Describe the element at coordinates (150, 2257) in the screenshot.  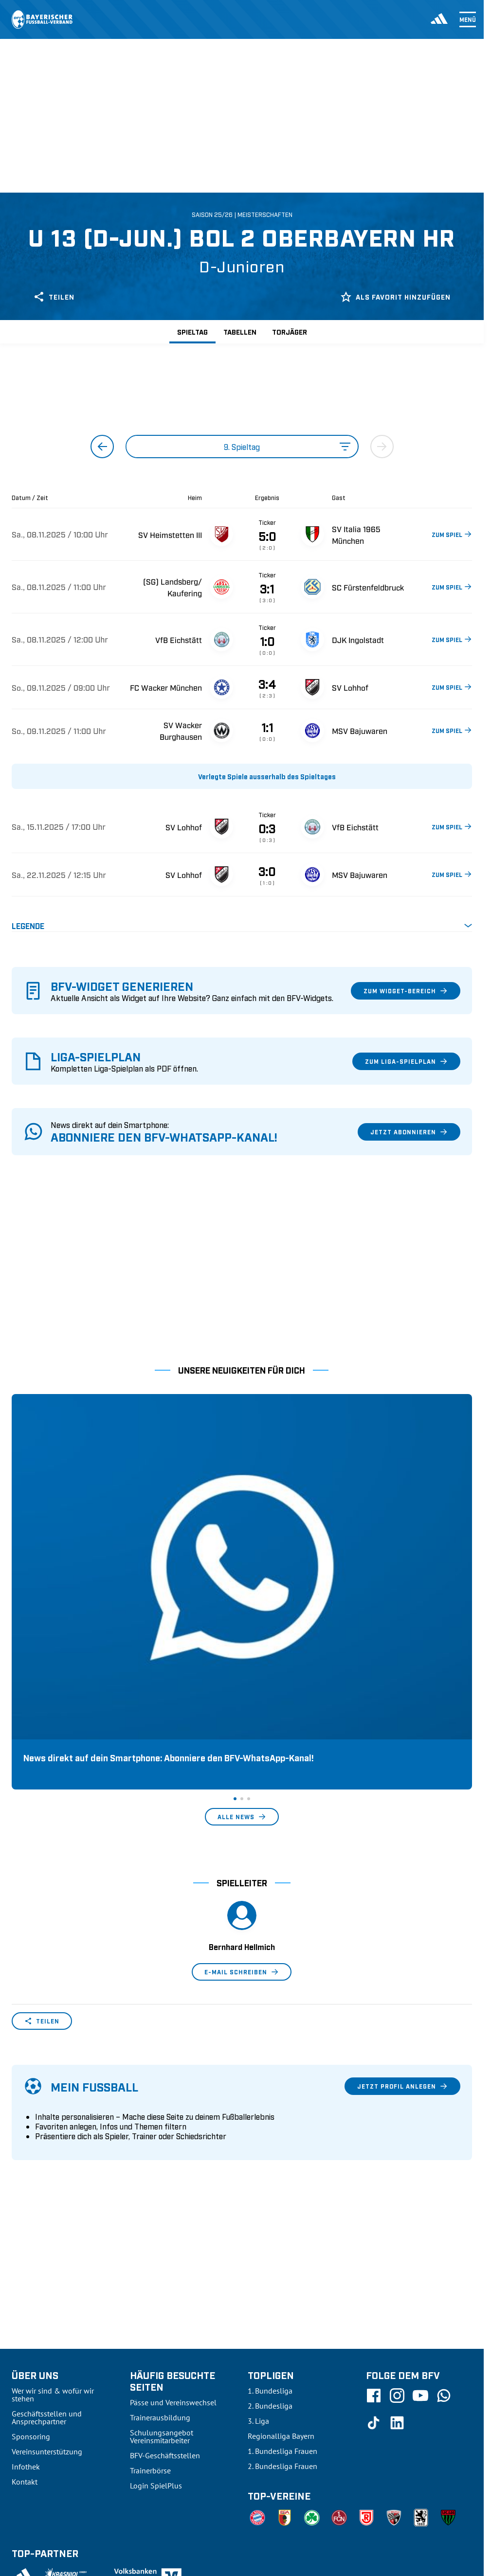
I see `Trainerbörse` at that location.